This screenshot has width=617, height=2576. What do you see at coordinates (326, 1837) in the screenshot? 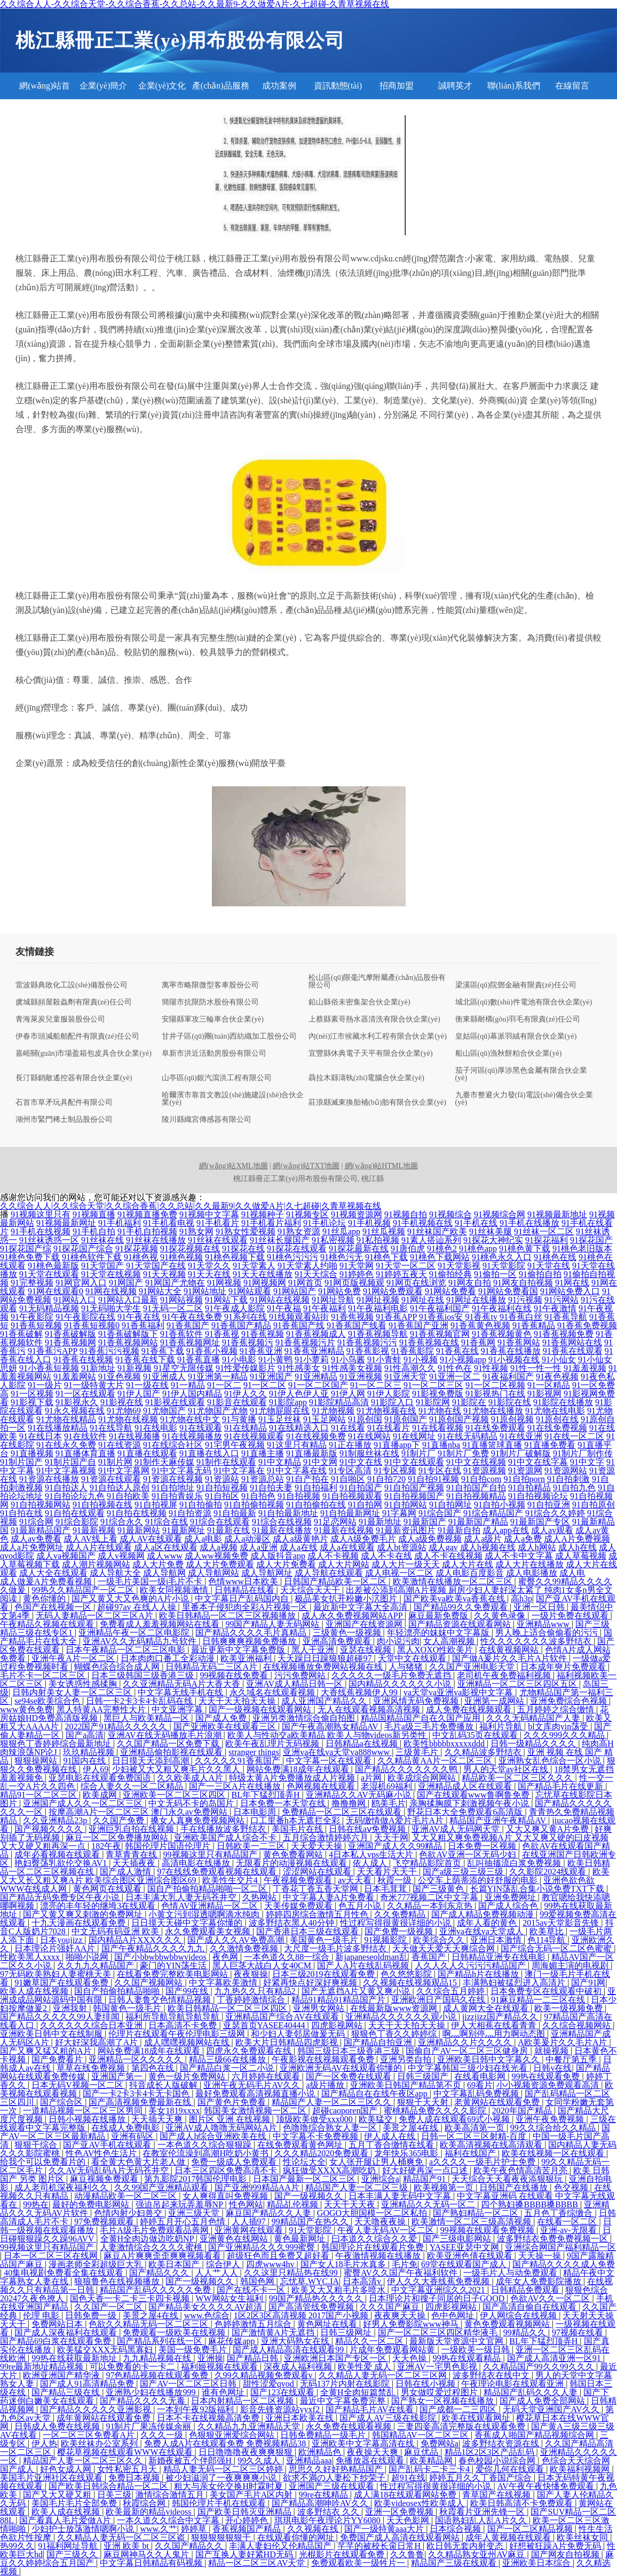
I see `五月综合激情婷婷六月` at bounding box center [326, 1837].